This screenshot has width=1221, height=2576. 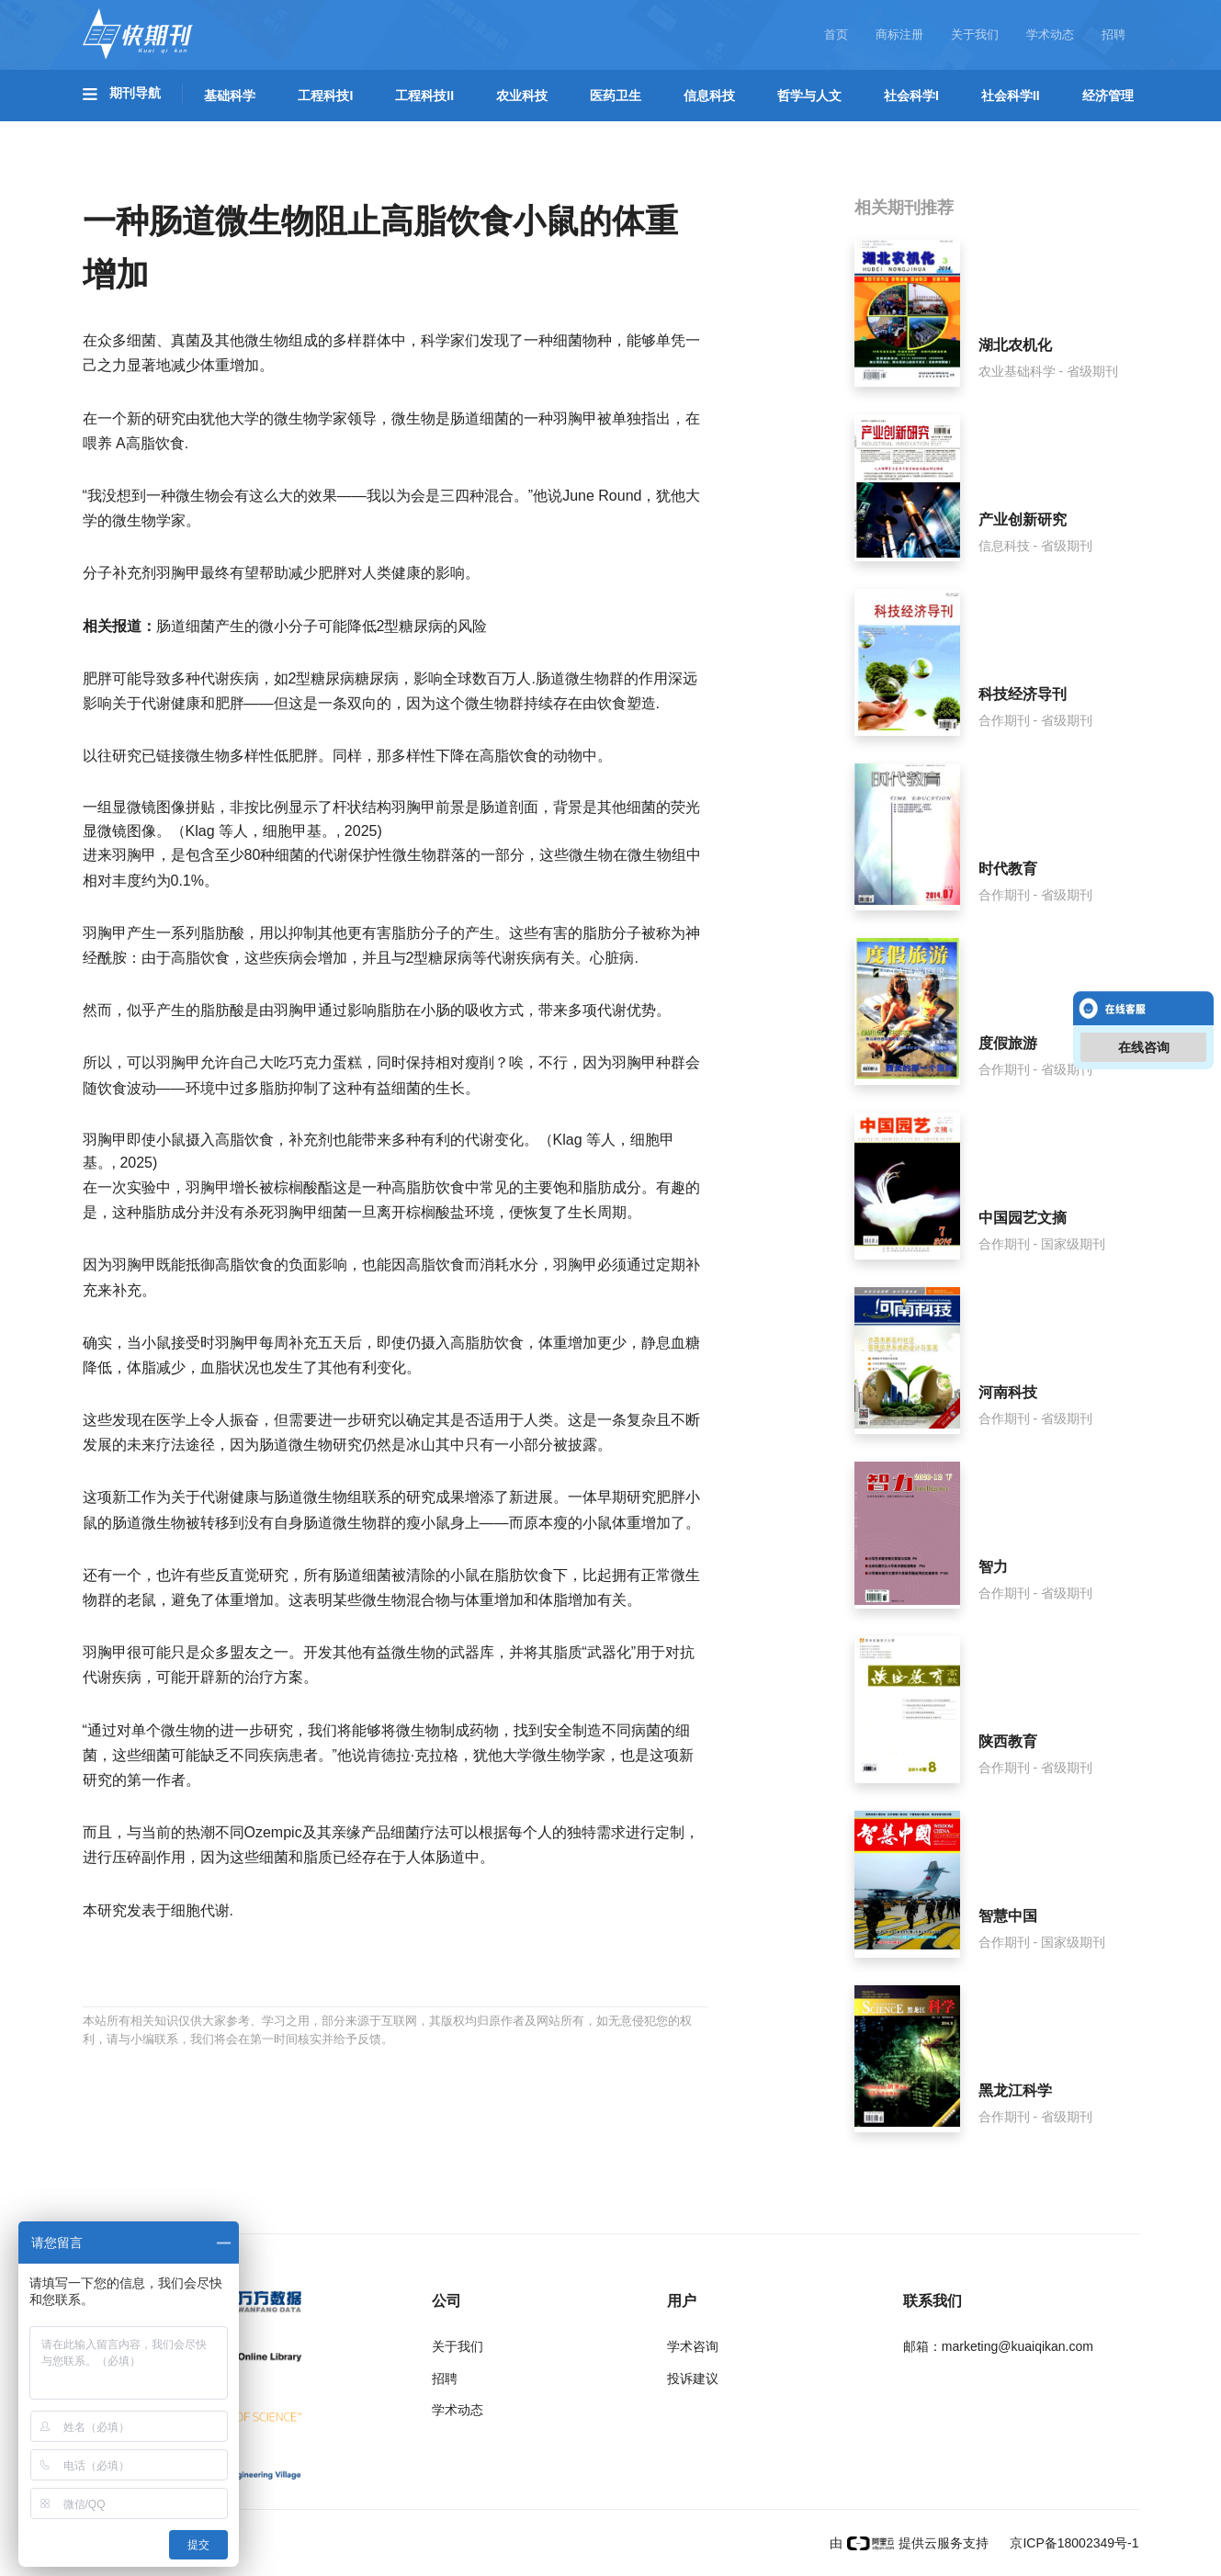 I want to click on 招聘, so click(x=1113, y=34).